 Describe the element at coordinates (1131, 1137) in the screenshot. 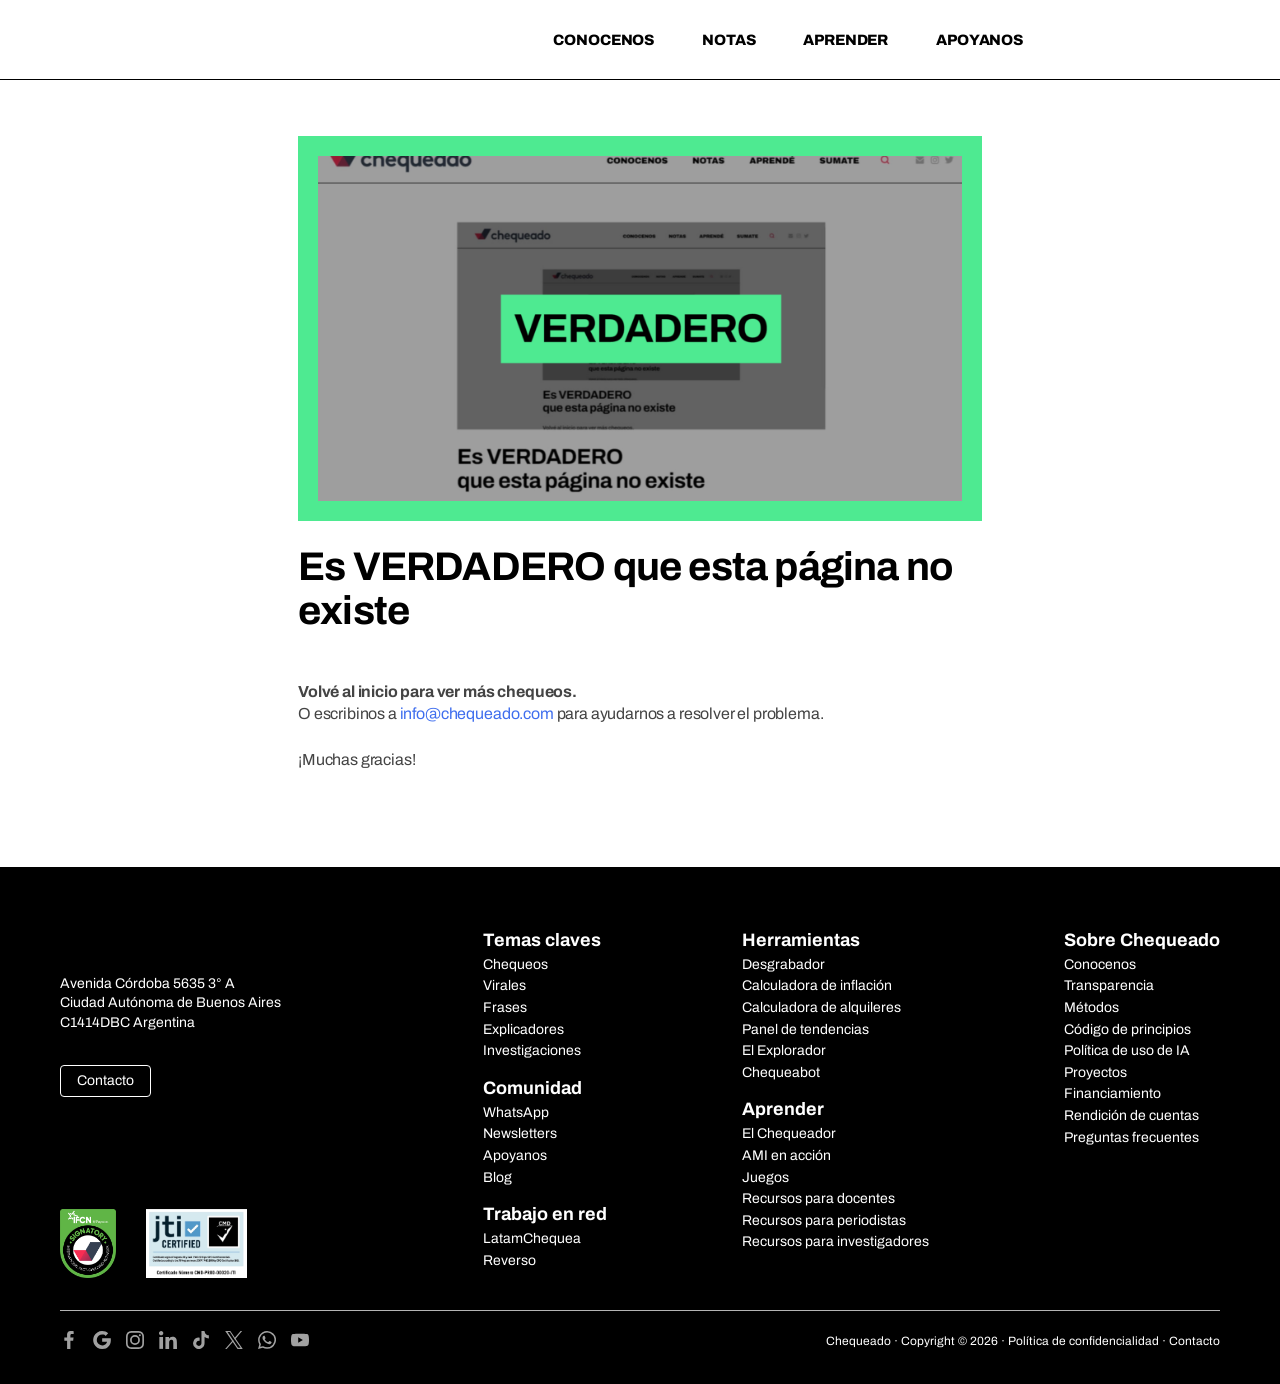

I see `Preguntas frecuentes` at that location.